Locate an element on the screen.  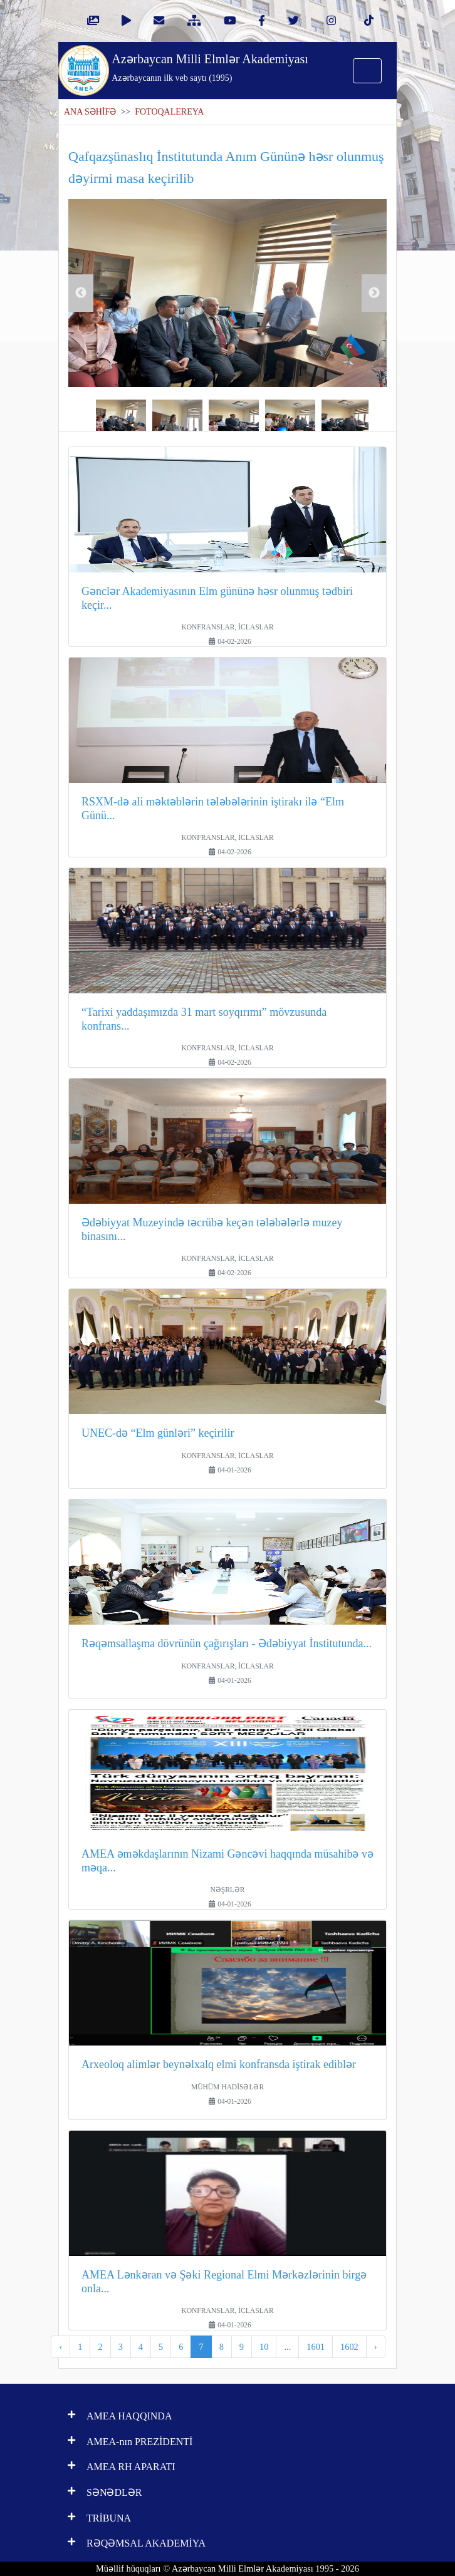
1602 is located at coordinates (349, 2347).